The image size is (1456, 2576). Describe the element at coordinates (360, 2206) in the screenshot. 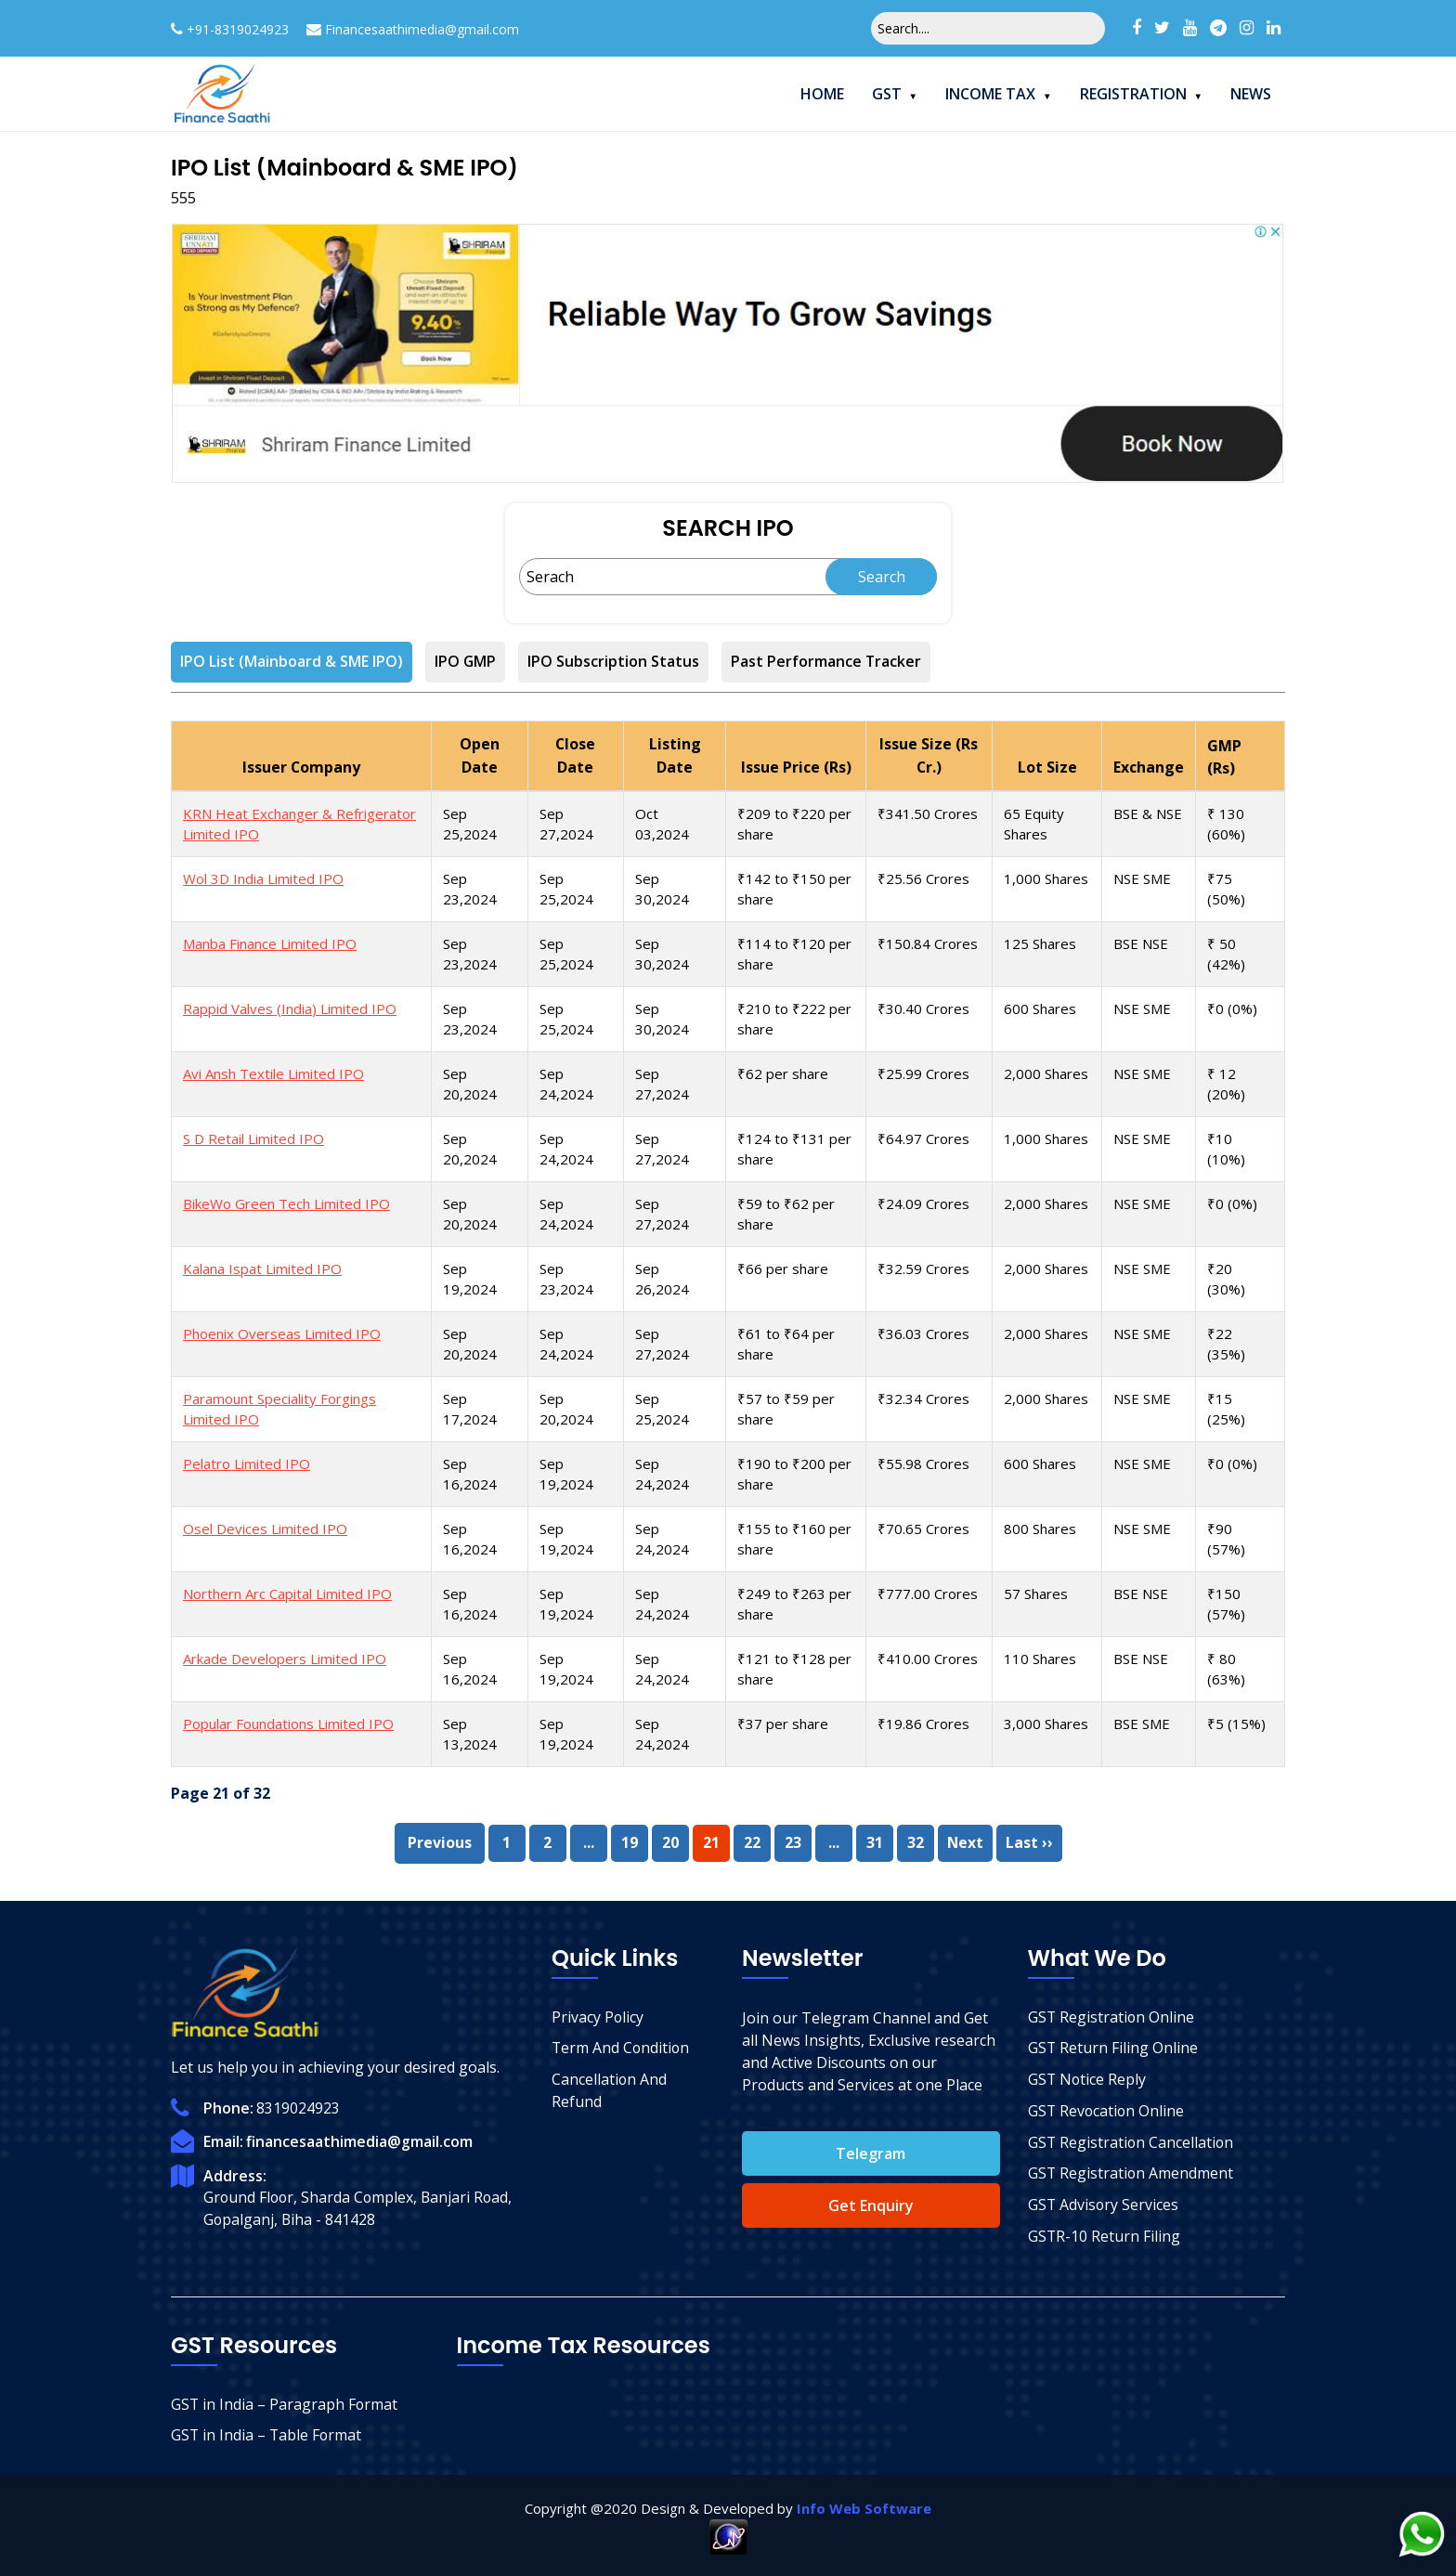

I see `Ground Floor, Sharda Complex, Banjari Road, Gopalganj, Biha - 841428` at that location.